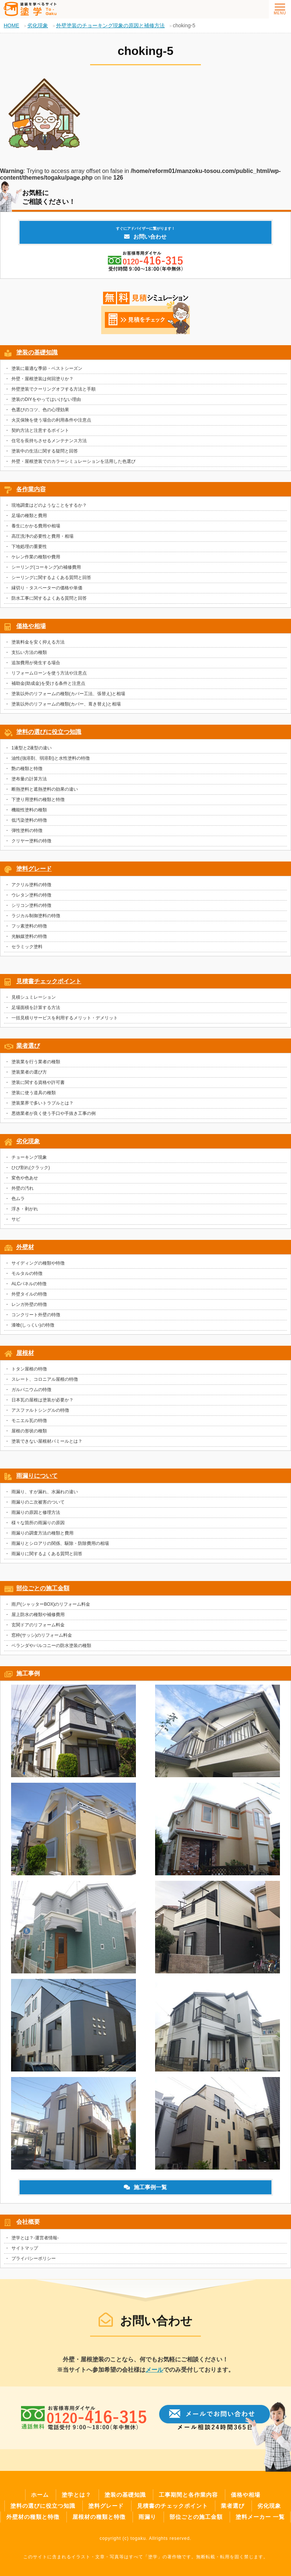 The image size is (291, 2576). Describe the element at coordinates (35, 662) in the screenshot. I see `追加費用が発生する場合` at that location.